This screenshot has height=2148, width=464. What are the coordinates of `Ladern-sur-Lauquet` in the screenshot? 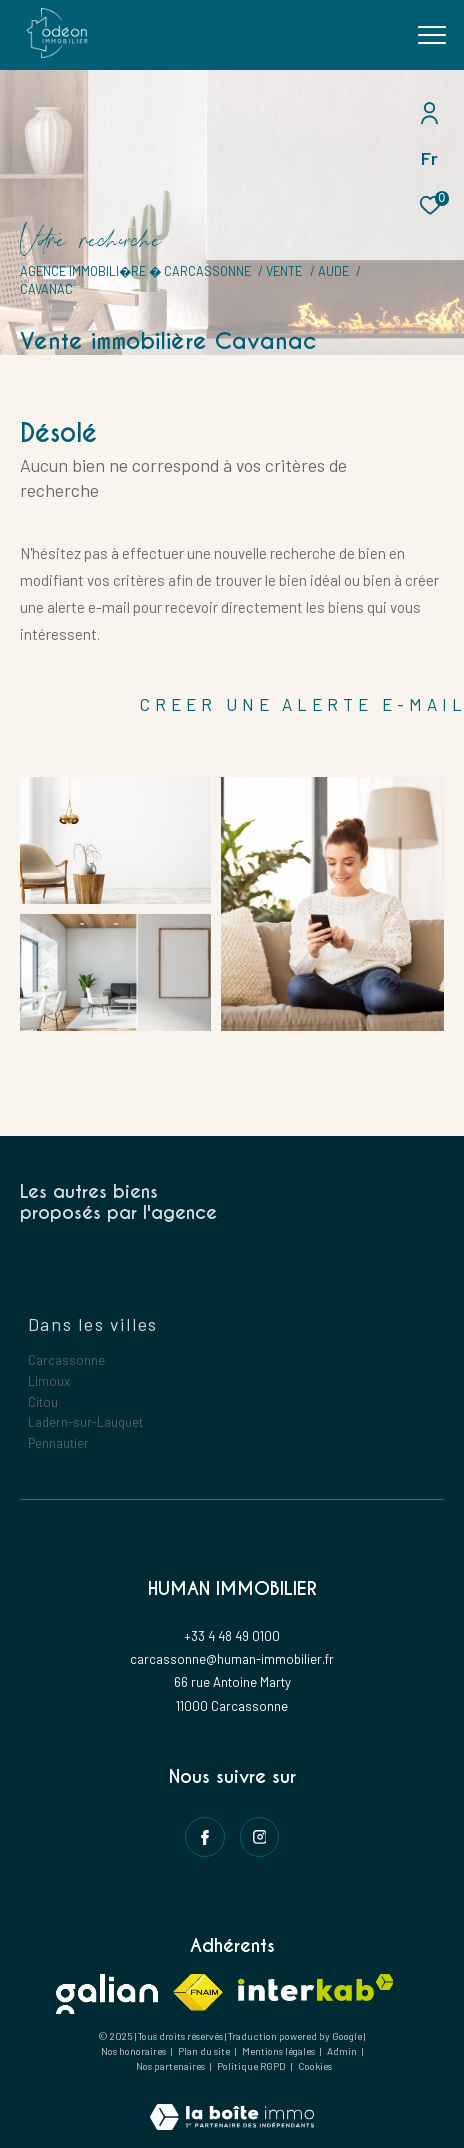 It's located at (85, 1422).